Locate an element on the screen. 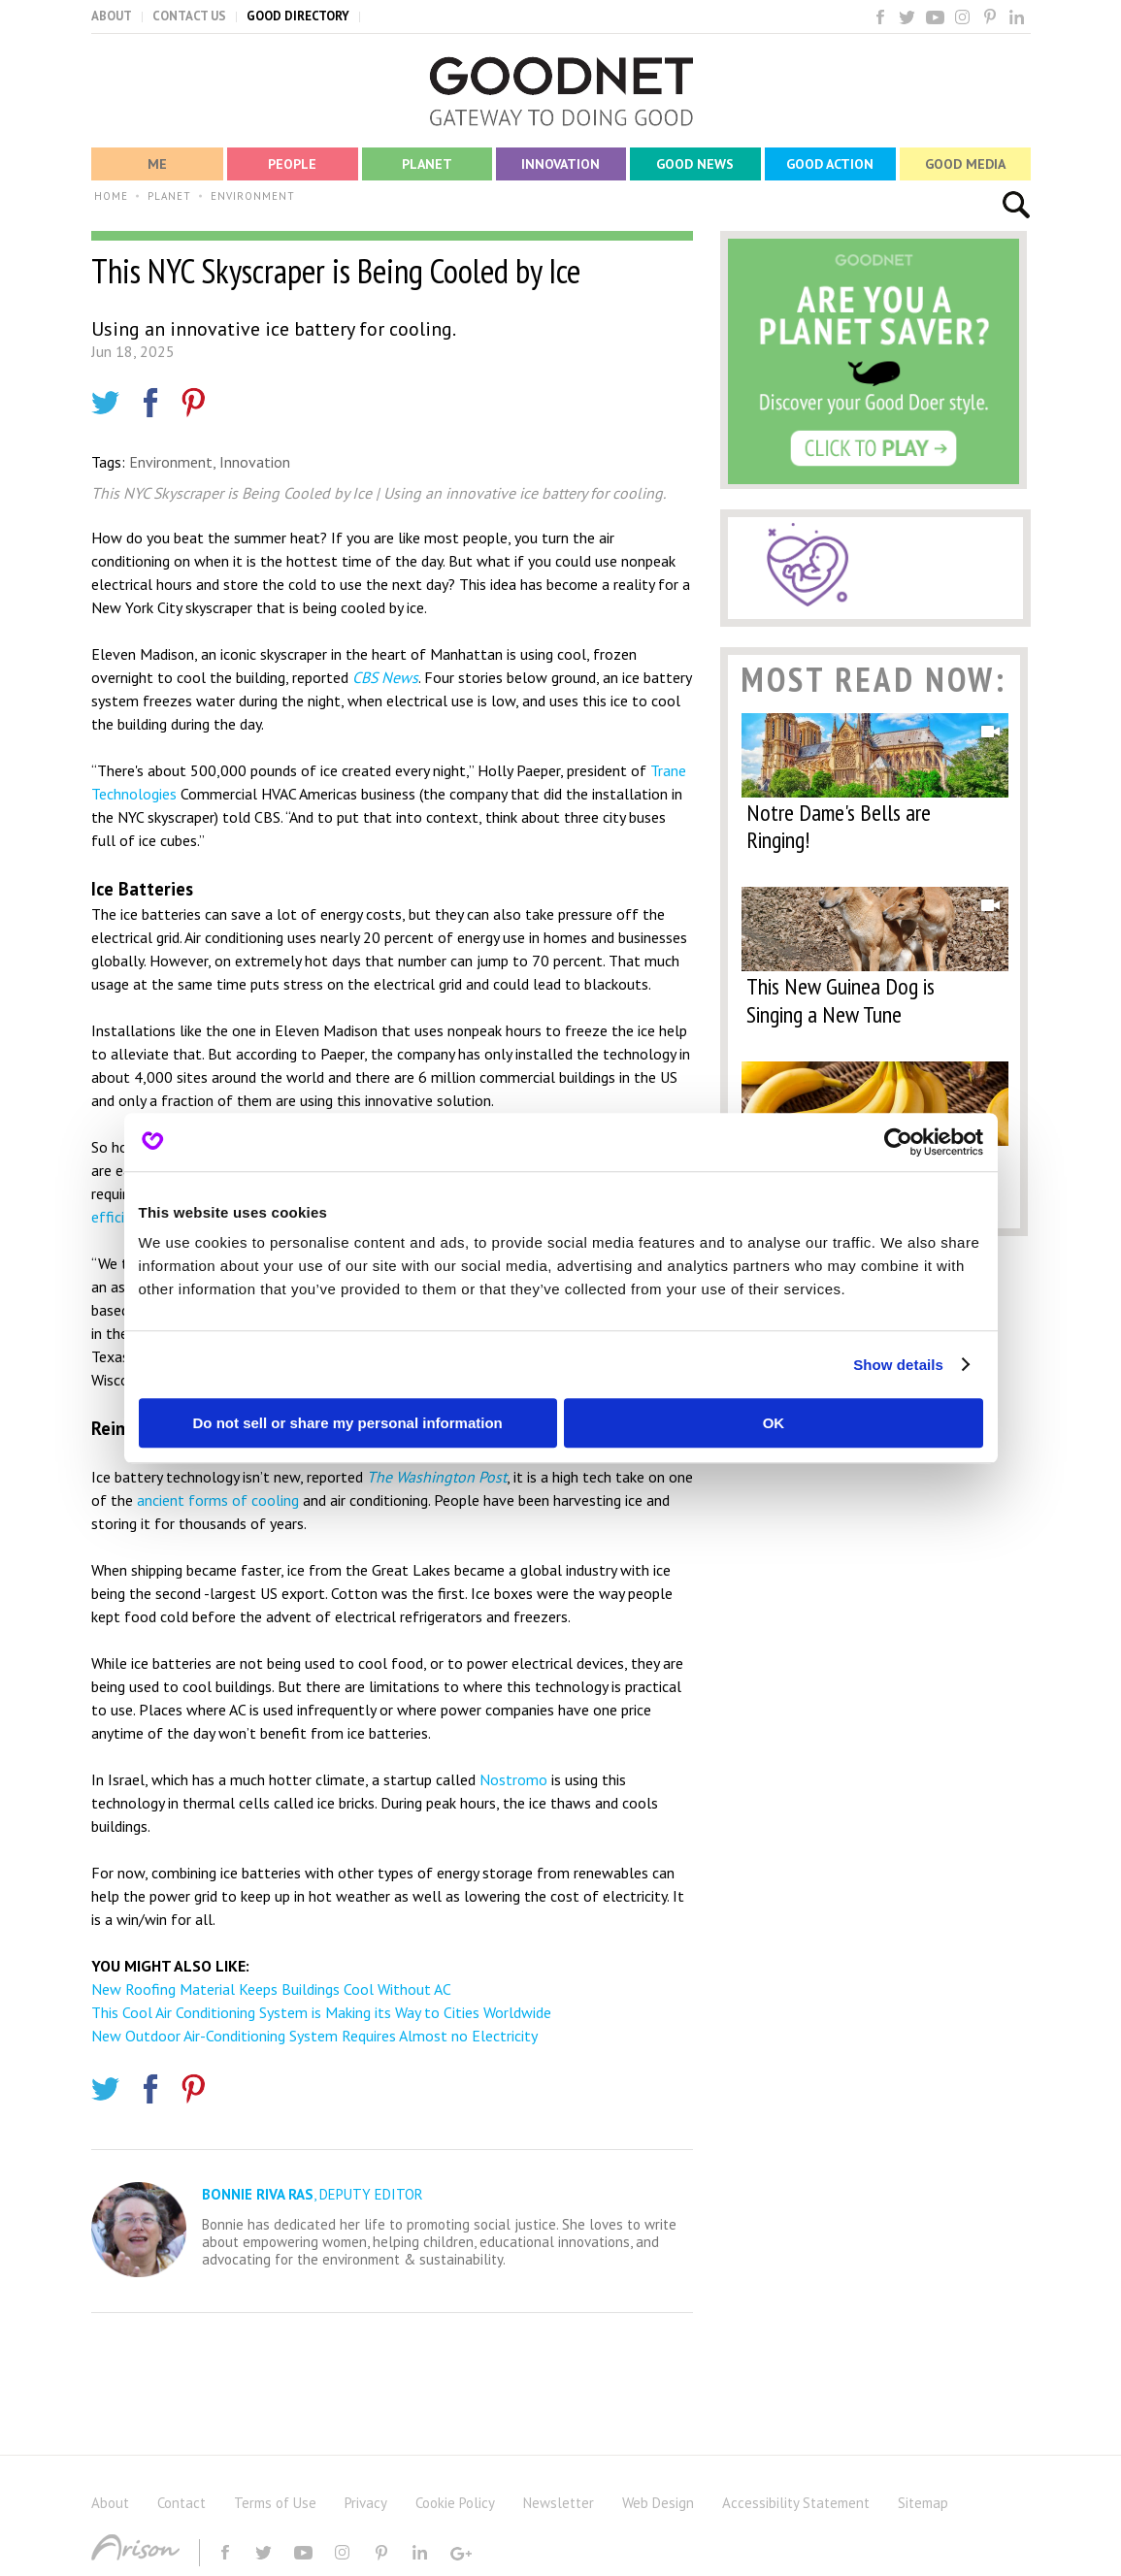 This screenshot has height=2576, width=1121. ABOUT is located at coordinates (111, 16).